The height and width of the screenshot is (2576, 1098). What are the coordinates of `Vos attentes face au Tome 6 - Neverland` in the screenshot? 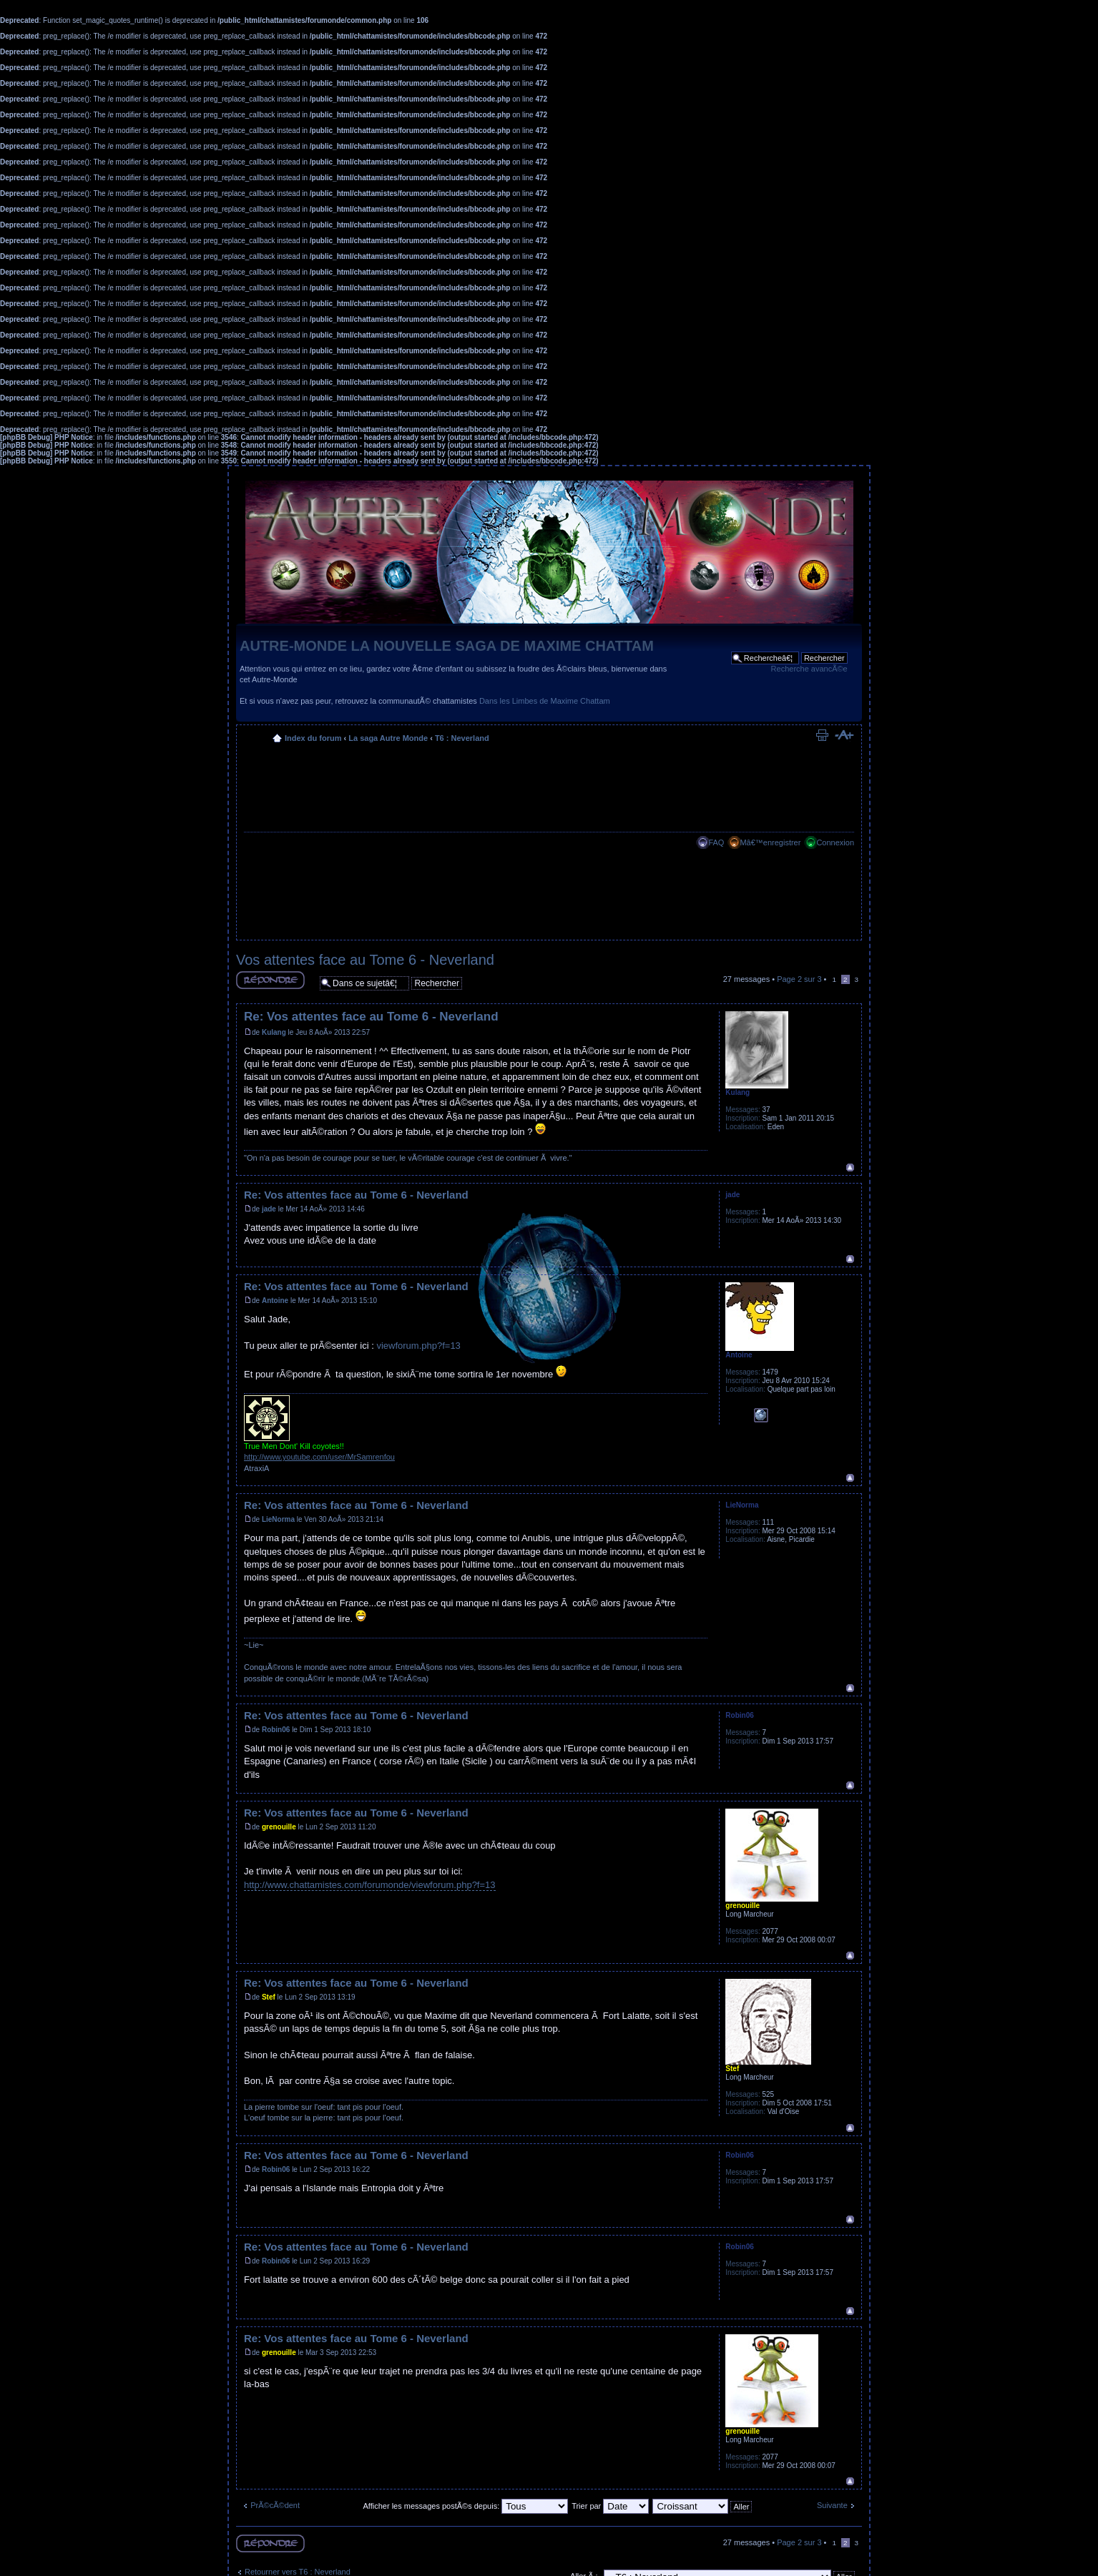 It's located at (365, 960).